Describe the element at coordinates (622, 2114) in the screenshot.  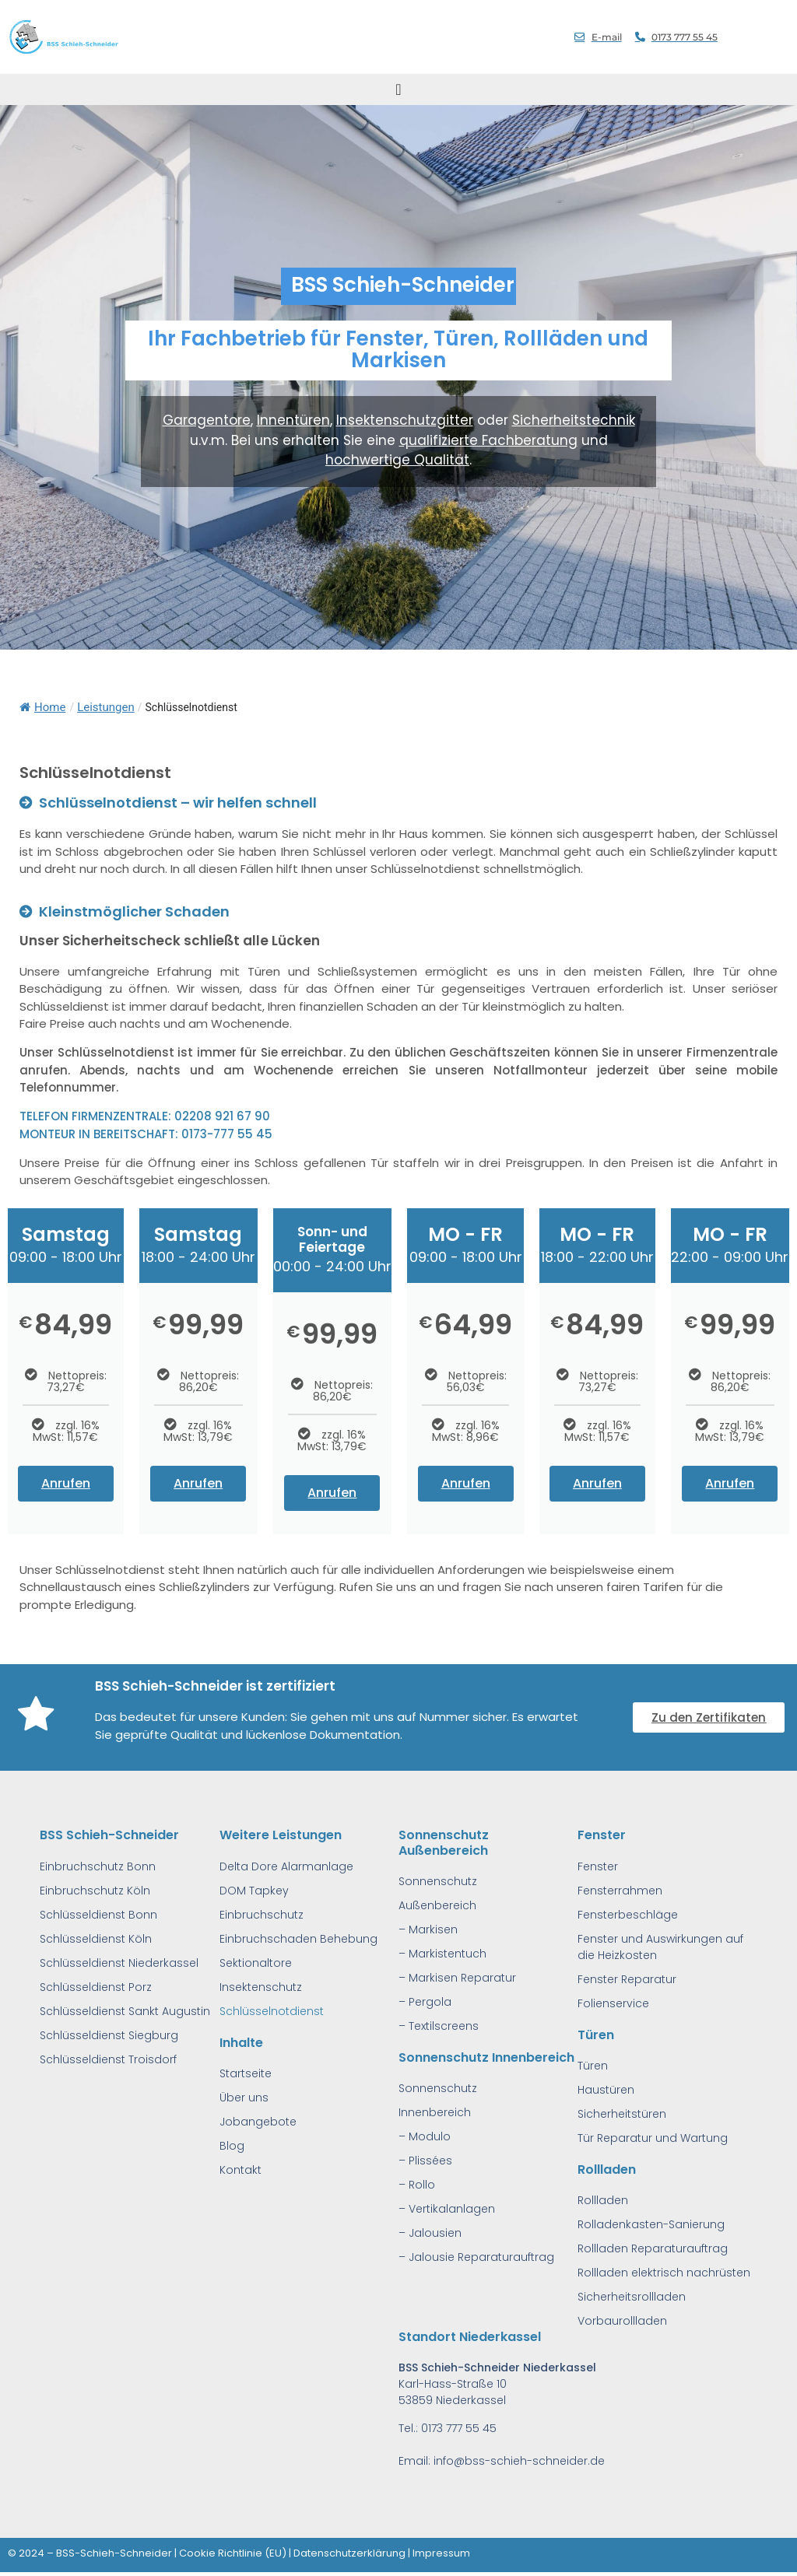
I see `Sicherheitstüren` at that location.